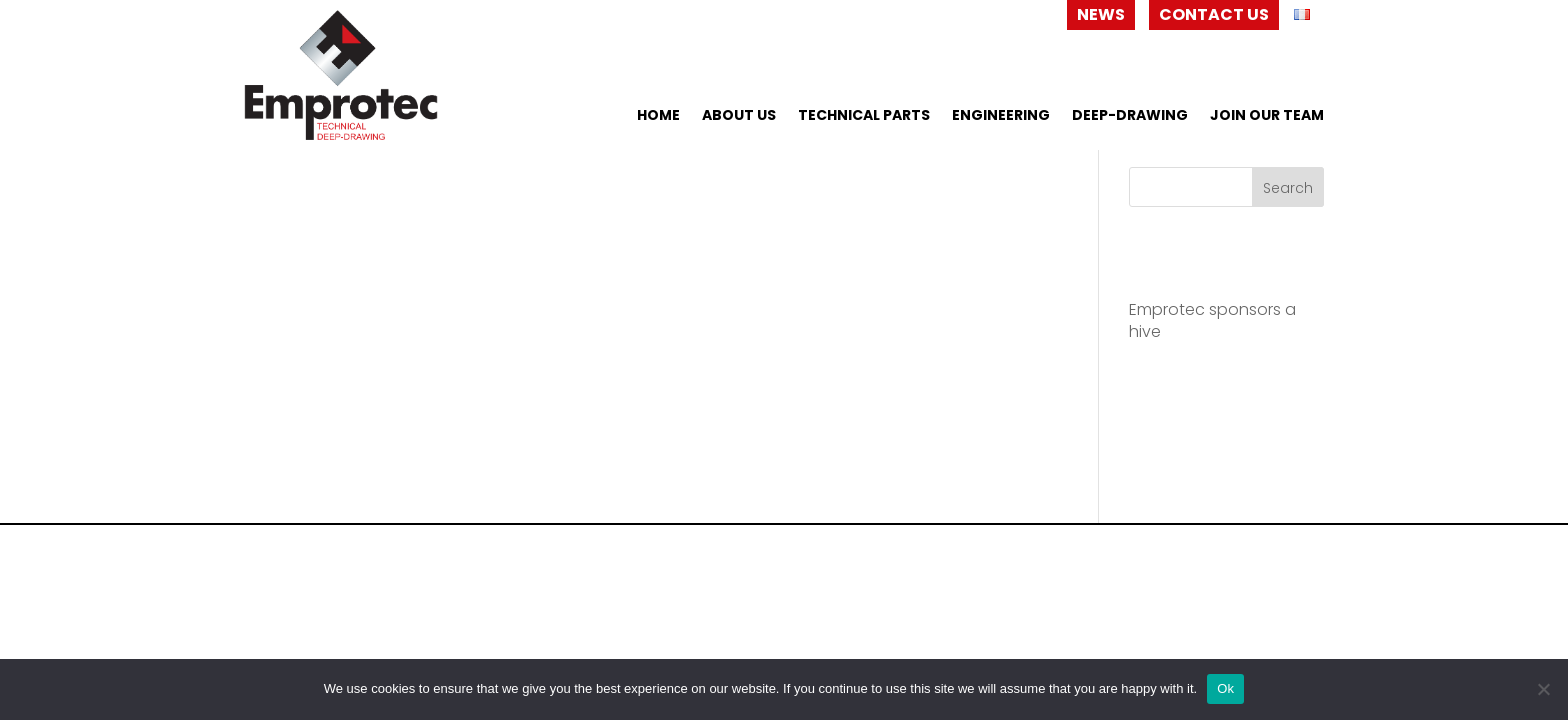 The height and width of the screenshot is (720, 1568). What do you see at coordinates (1130, 116) in the screenshot?
I see `Deep-drawing` at bounding box center [1130, 116].